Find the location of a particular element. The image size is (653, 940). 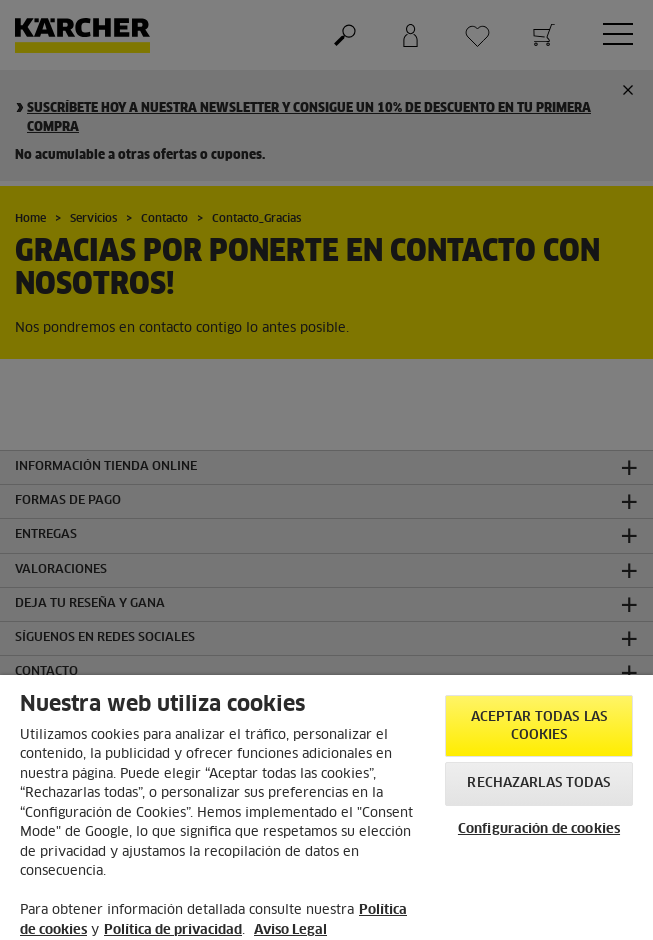

[region] is located at coordinates (326, 807).